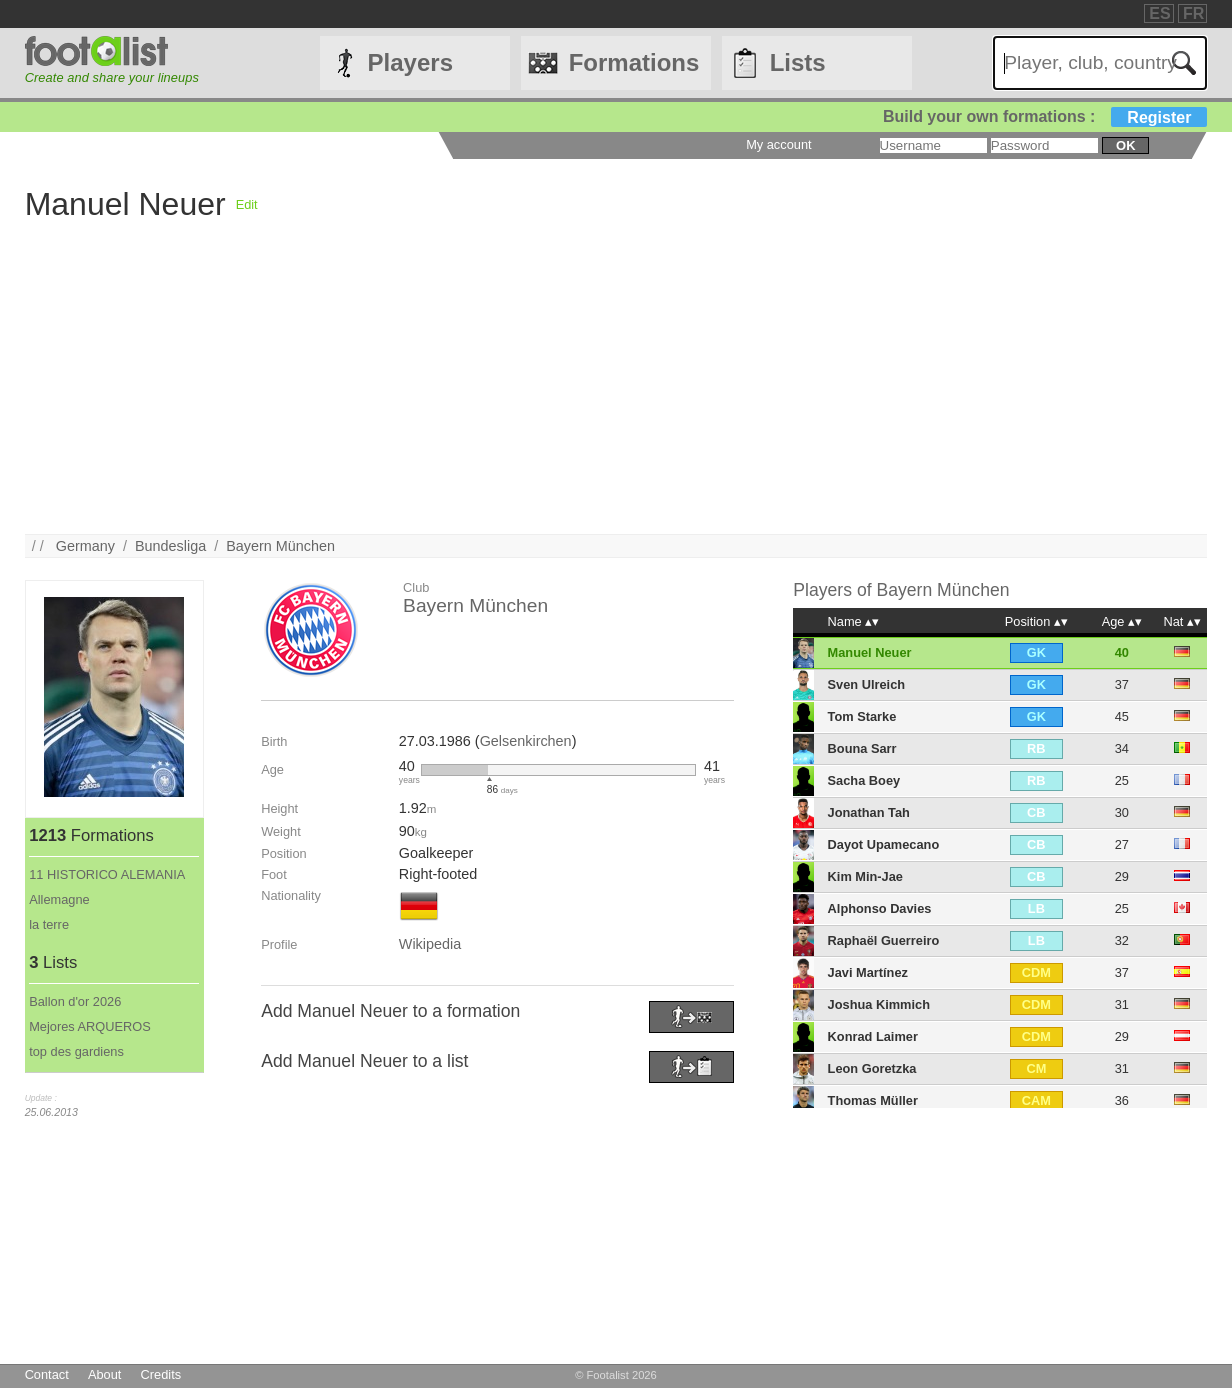 The height and width of the screenshot is (1388, 1232). I want to click on Ballon d'or 2026, so click(75, 1001).